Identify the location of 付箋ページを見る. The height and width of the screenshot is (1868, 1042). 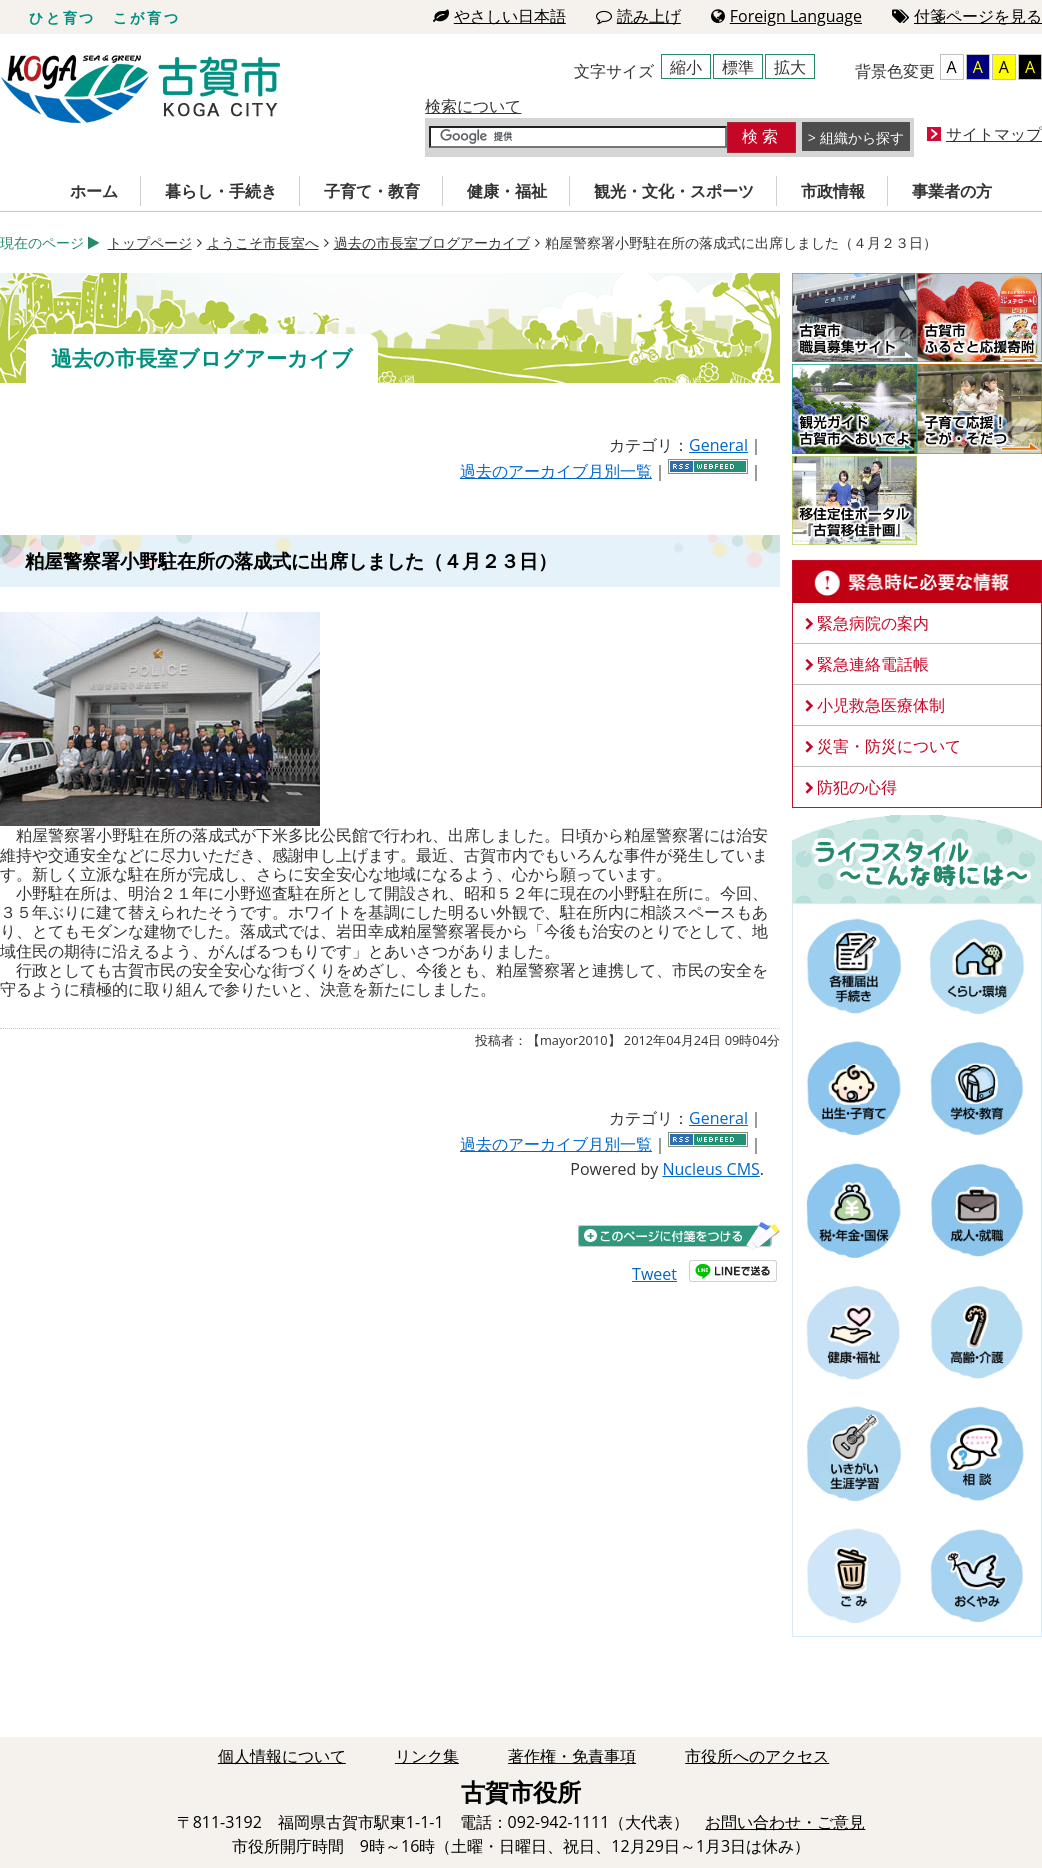
(967, 16).